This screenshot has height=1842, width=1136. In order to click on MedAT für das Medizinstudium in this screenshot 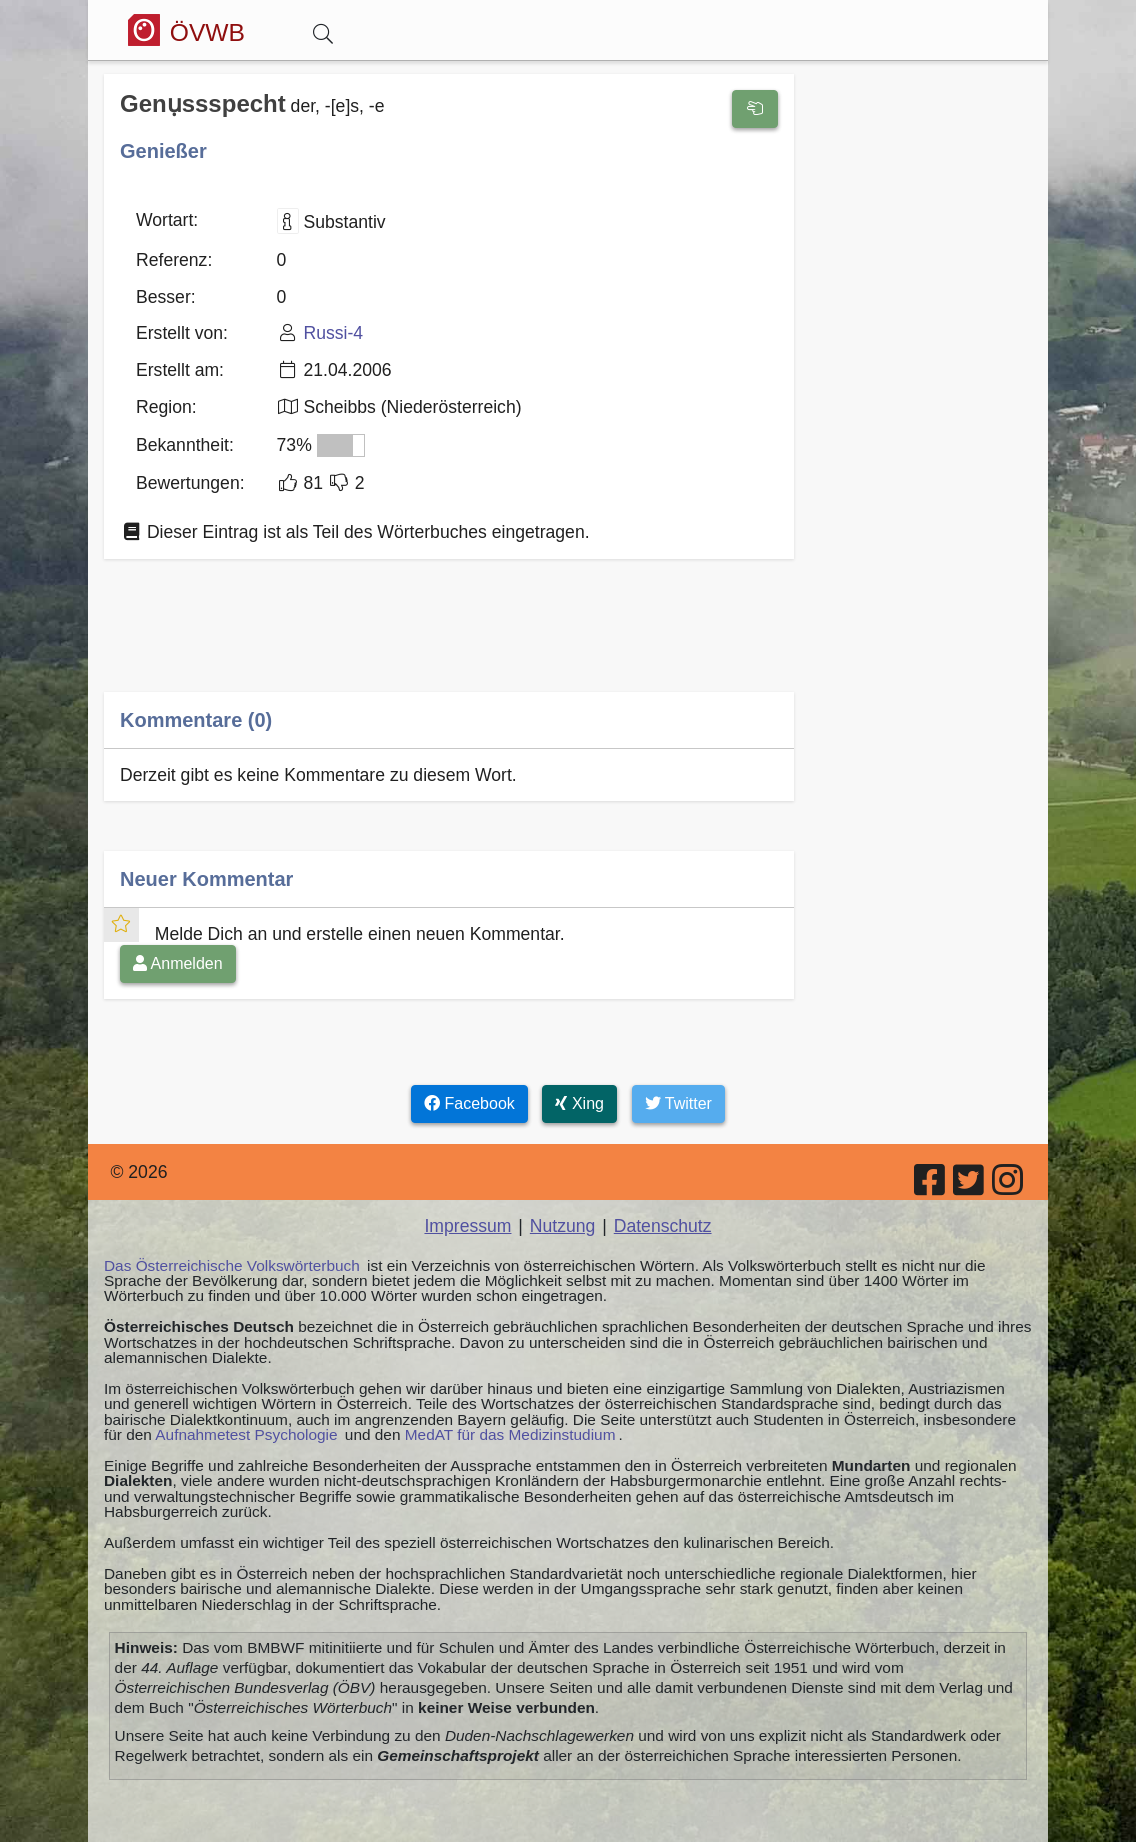, I will do `click(510, 1434)`.